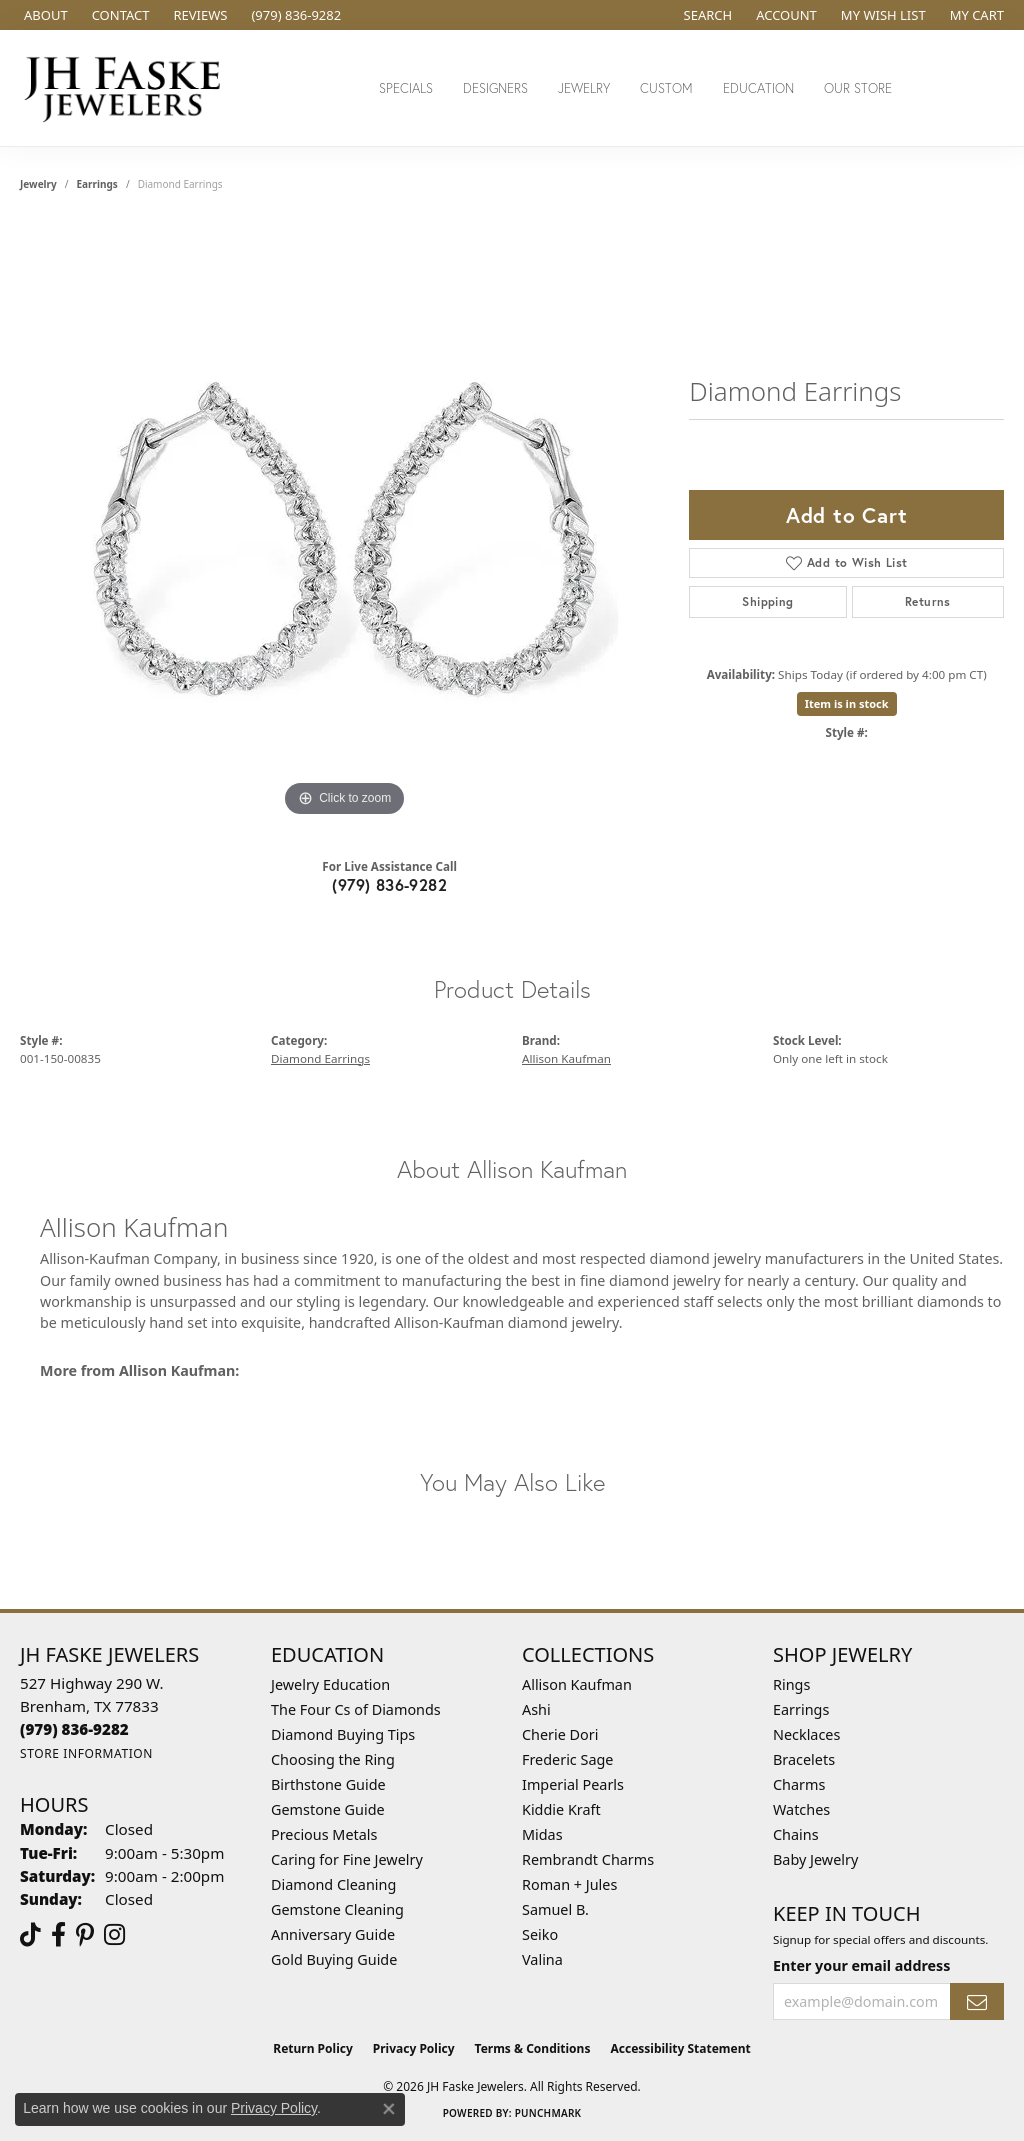  What do you see at coordinates (320, 1058) in the screenshot?
I see `Diamond Earrings` at bounding box center [320, 1058].